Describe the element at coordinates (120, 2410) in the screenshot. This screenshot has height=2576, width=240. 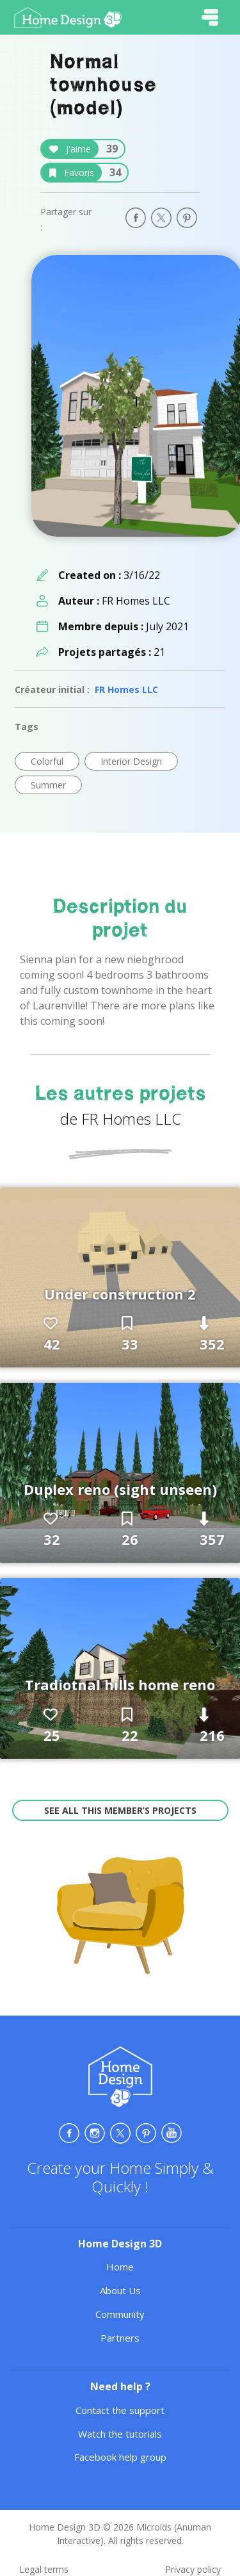
I see `Contact the support` at that location.